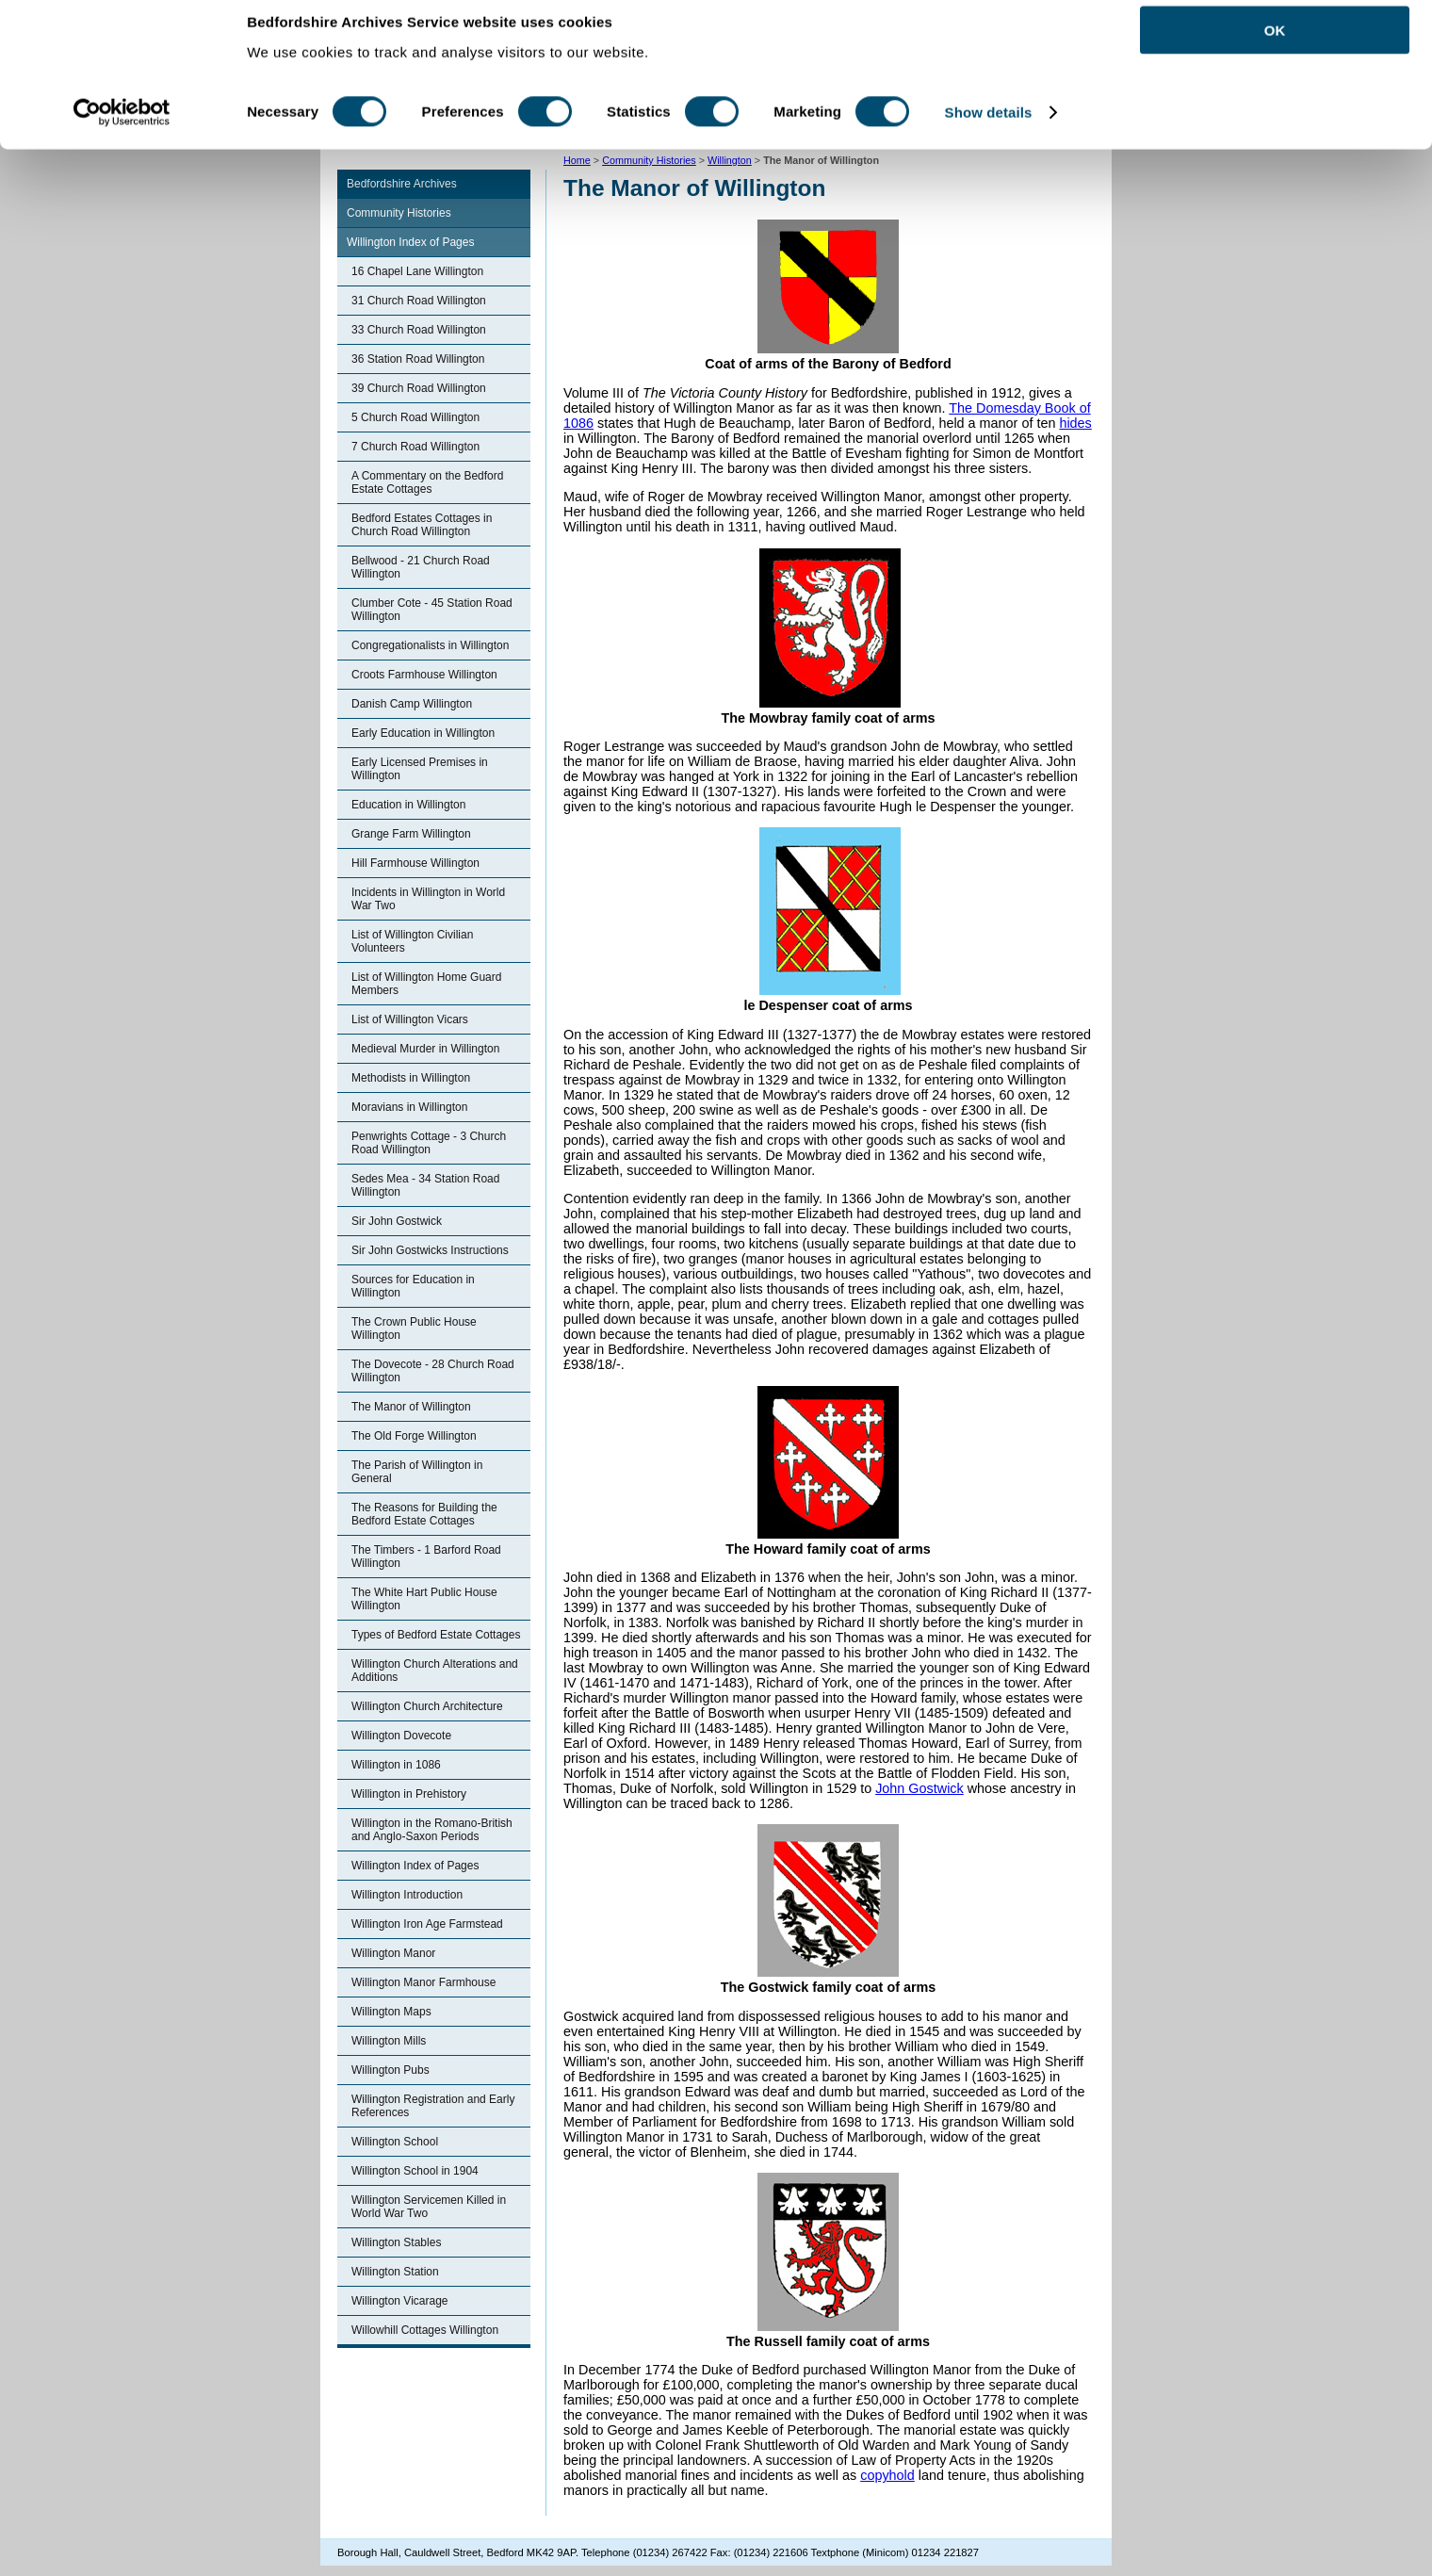  What do you see at coordinates (401, 1735) in the screenshot?
I see `Willington Dovecote` at bounding box center [401, 1735].